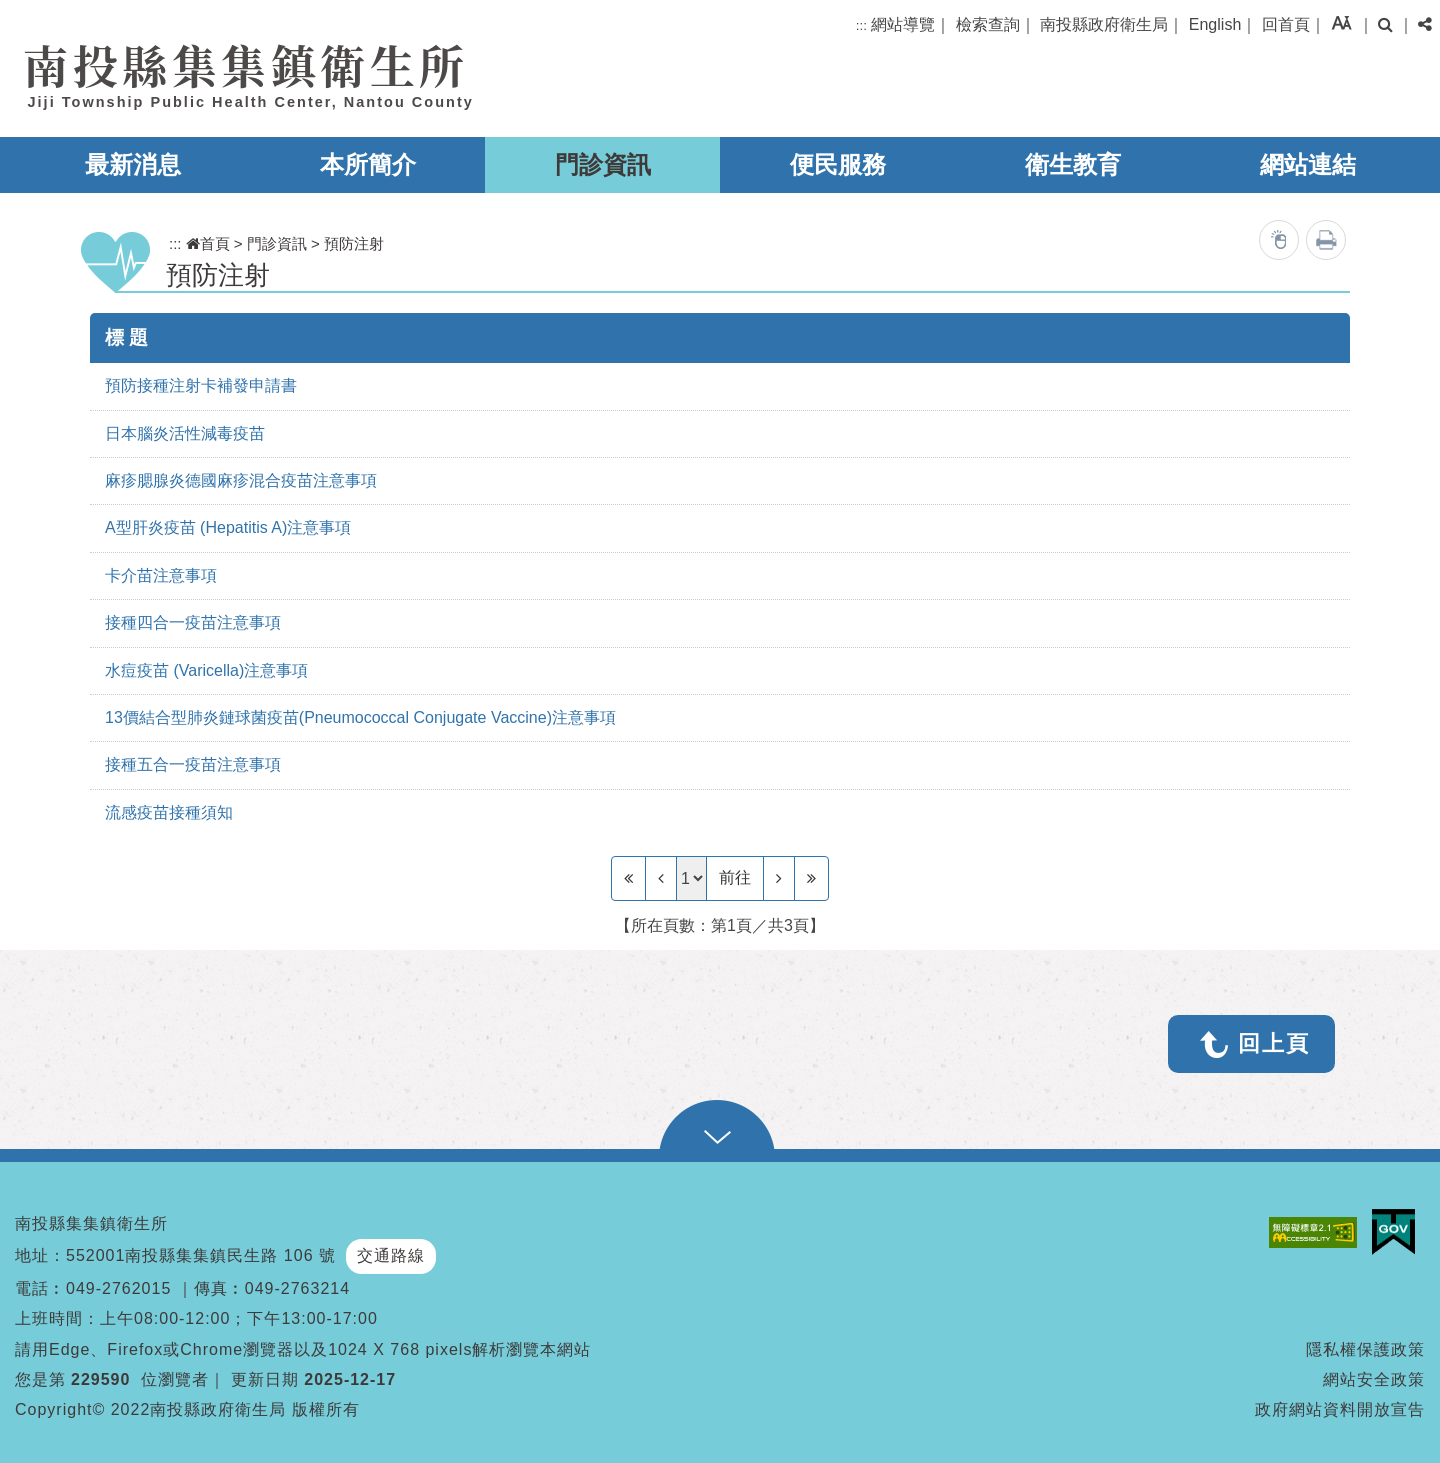 This screenshot has width=1440, height=1463. I want to click on 接種五合一疫苗注意事項, so click(193, 764).